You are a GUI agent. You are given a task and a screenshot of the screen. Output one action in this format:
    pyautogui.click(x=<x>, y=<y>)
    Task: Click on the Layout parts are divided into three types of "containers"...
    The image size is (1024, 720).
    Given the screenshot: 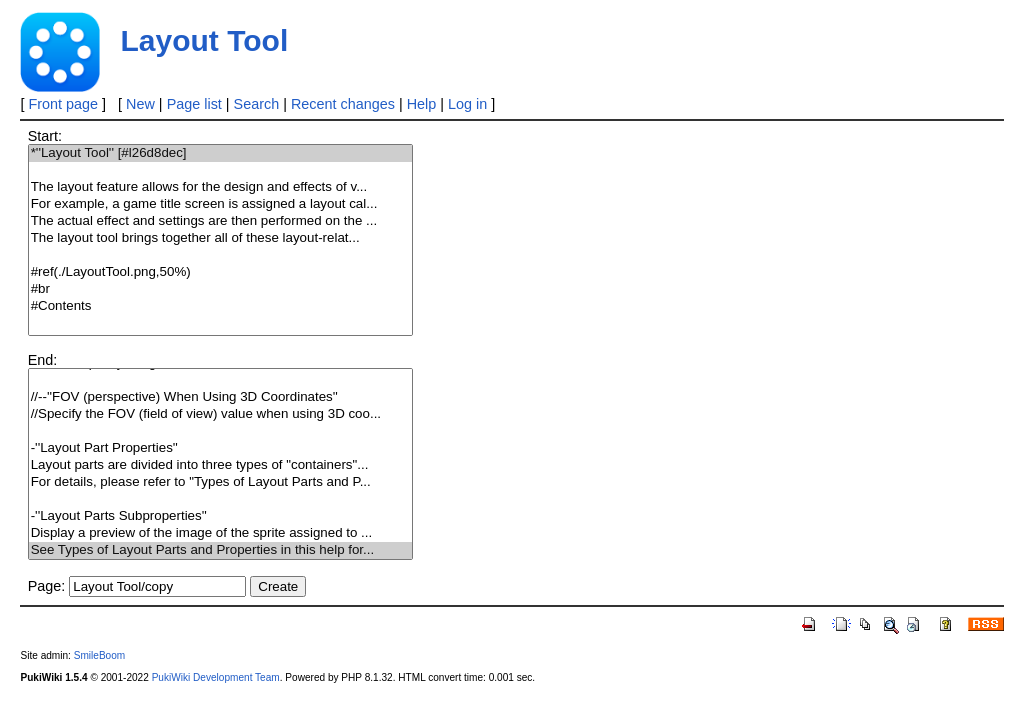 What is the action you would take?
    pyautogui.click(x=221, y=465)
    